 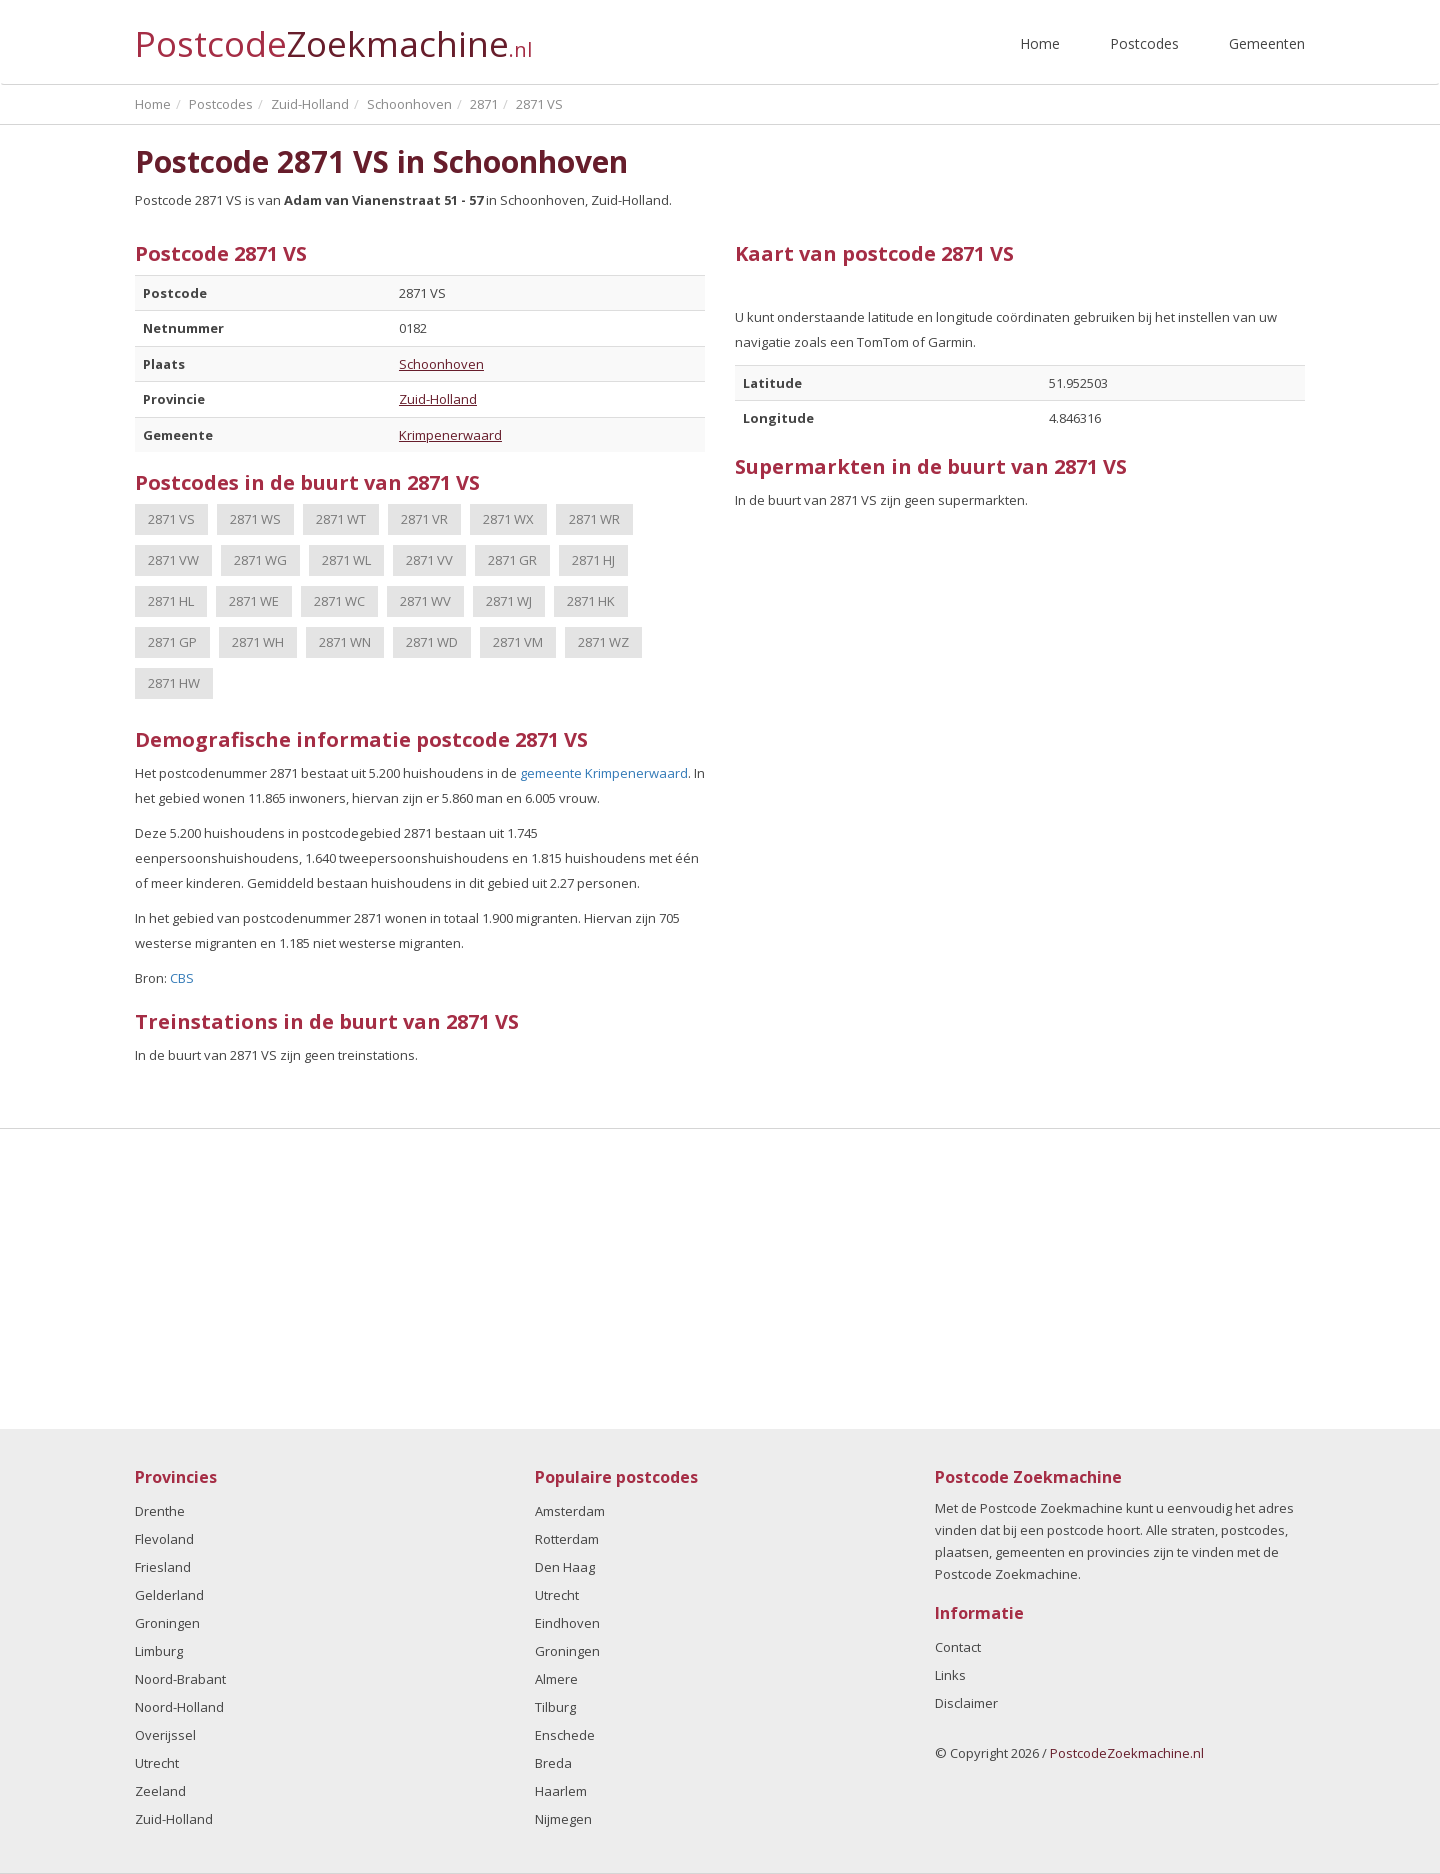 What do you see at coordinates (425, 601) in the screenshot?
I see `2871 WV` at bounding box center [425, 601].